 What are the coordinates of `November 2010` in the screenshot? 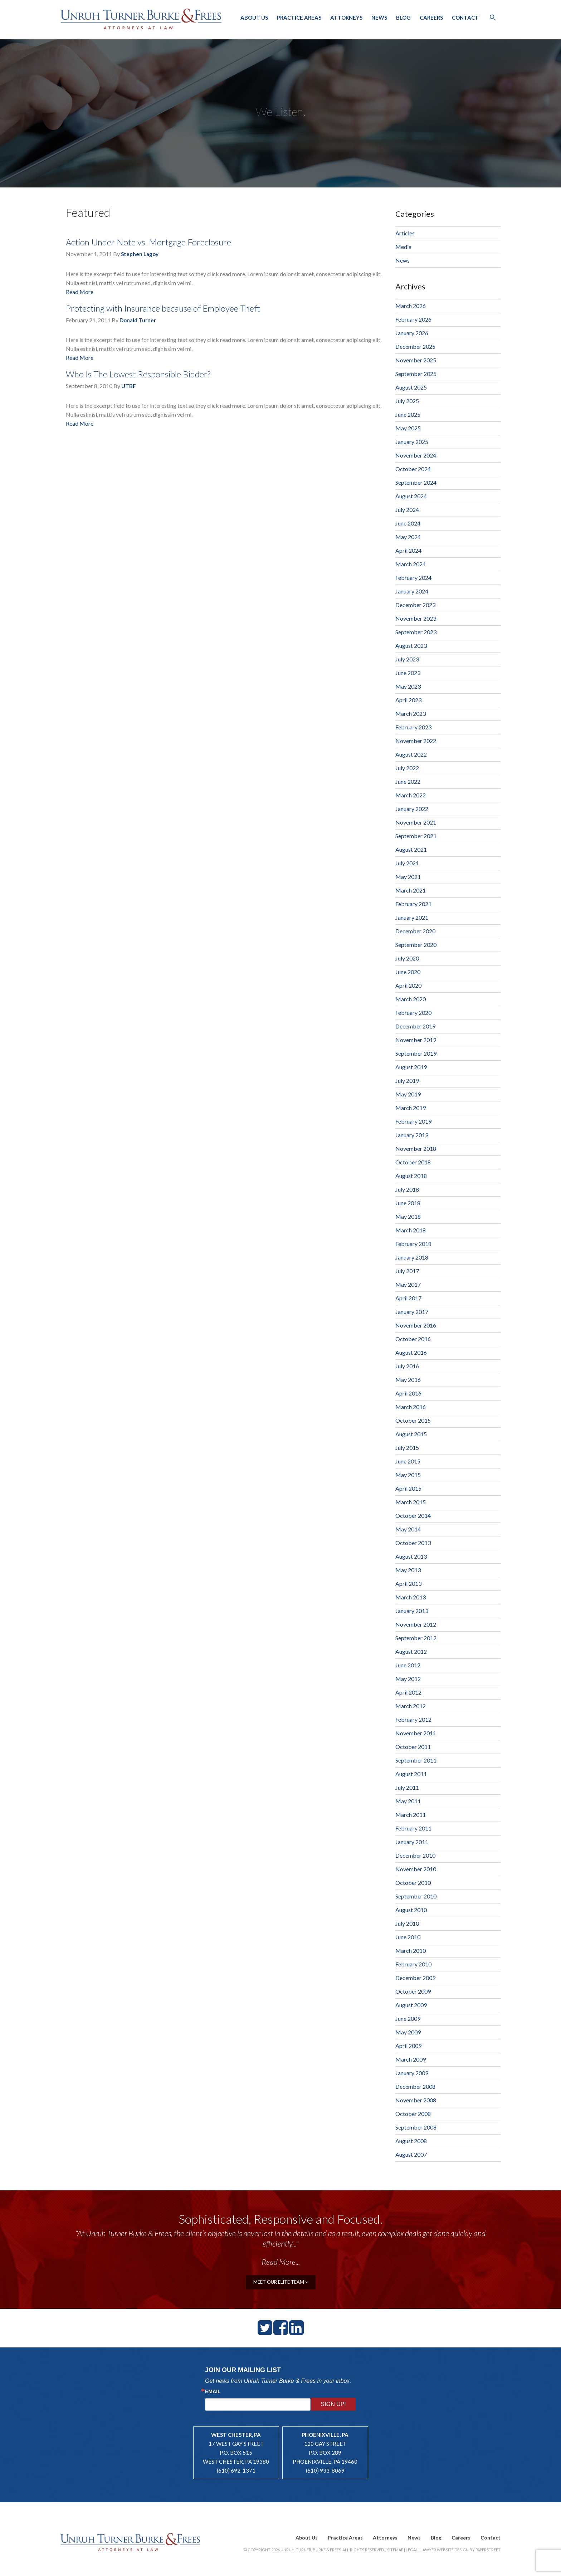 It's located at (415, 1869).